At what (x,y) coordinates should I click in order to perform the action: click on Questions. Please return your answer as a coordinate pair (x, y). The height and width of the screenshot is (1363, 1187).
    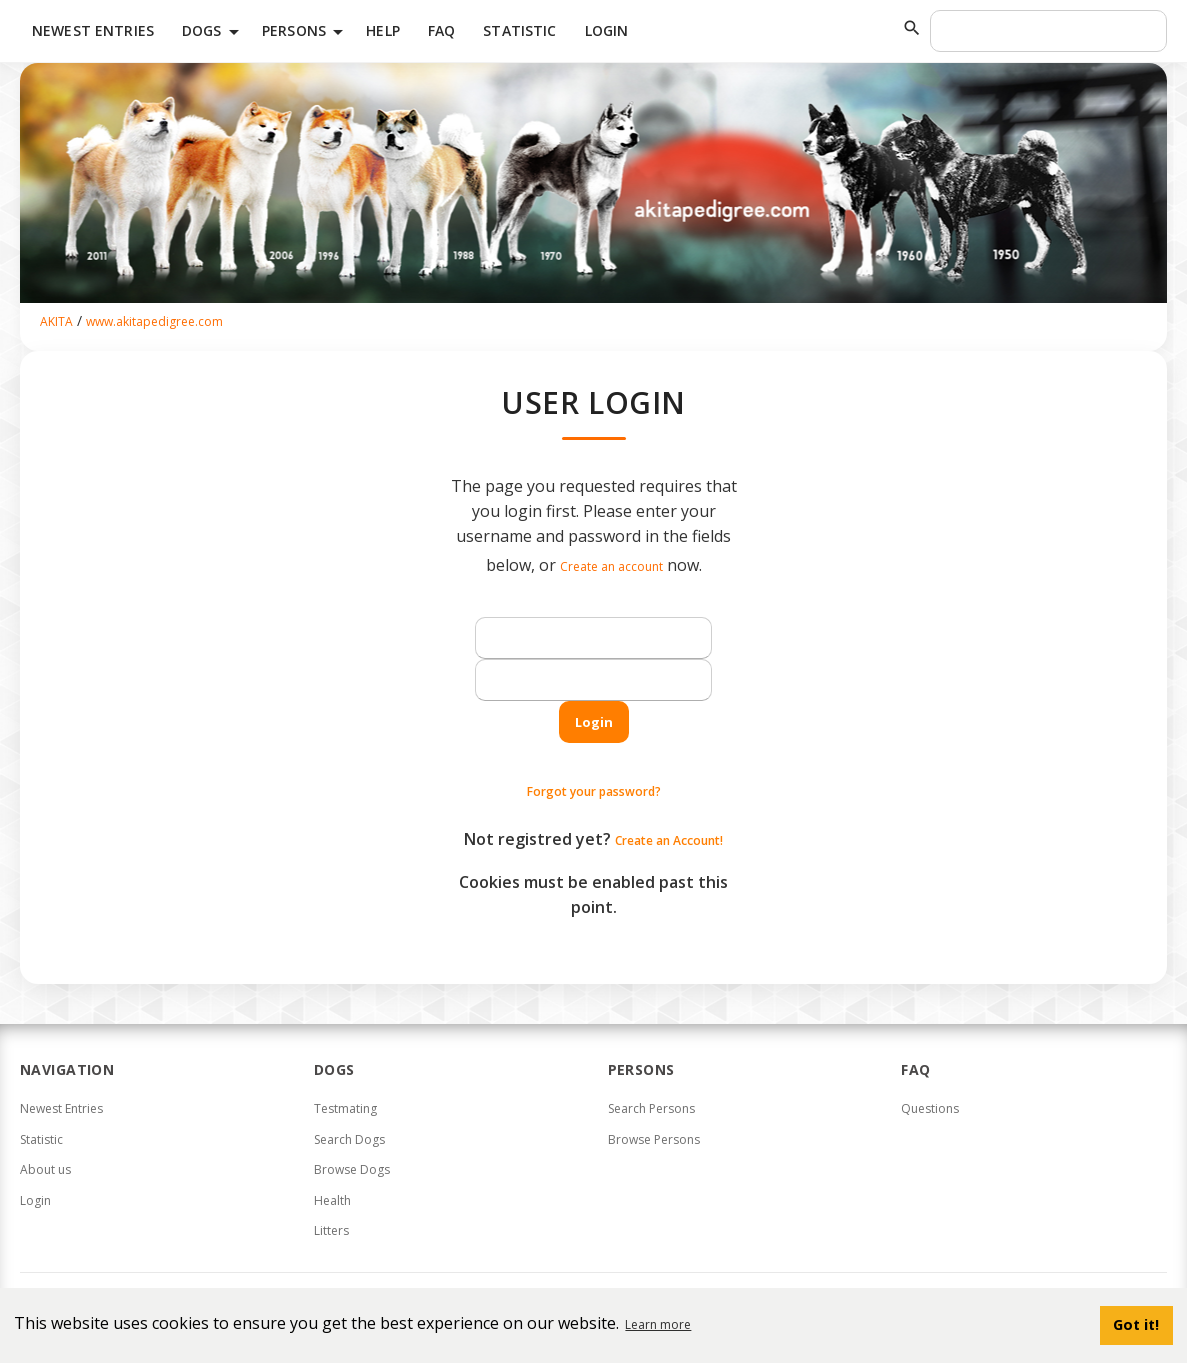
    Looking at the image, I should click on (930, 1108).